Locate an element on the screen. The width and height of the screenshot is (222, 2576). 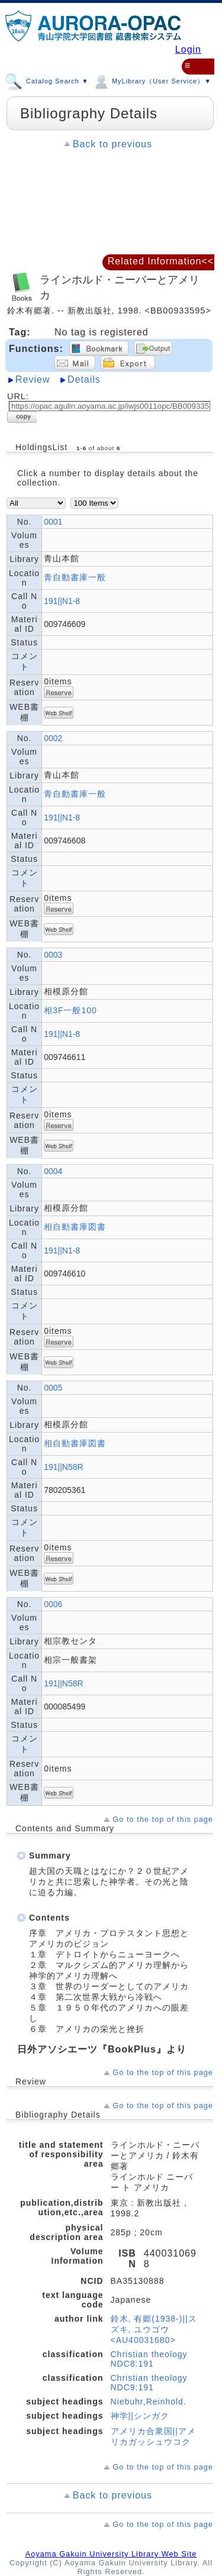
191||N1-8 is located at coordinates (62, 601).